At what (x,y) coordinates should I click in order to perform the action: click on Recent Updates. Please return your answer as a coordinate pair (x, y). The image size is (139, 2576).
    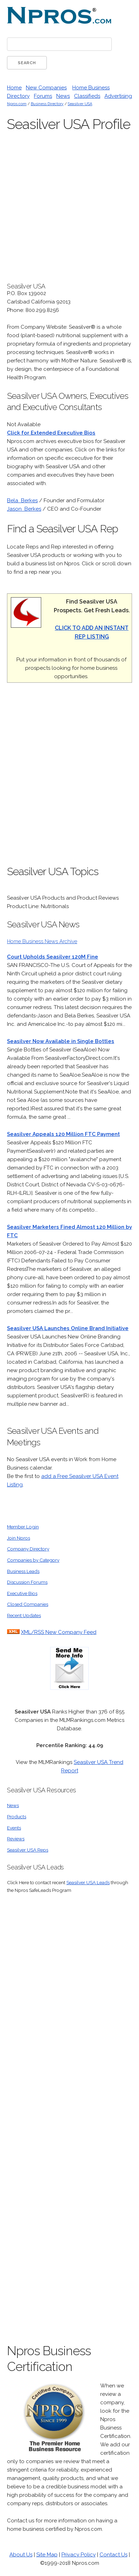
    Looking at the image, I should click on (24, 1615).